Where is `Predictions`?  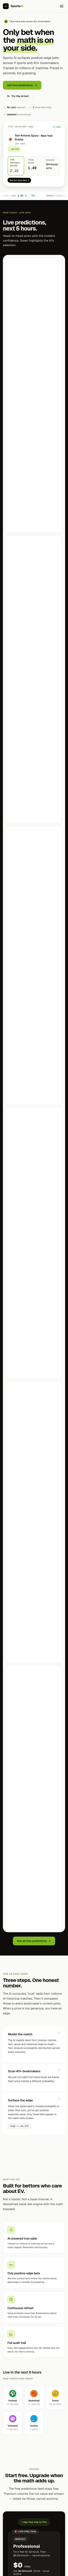
Predictions is located at coordinates (9, 2412).